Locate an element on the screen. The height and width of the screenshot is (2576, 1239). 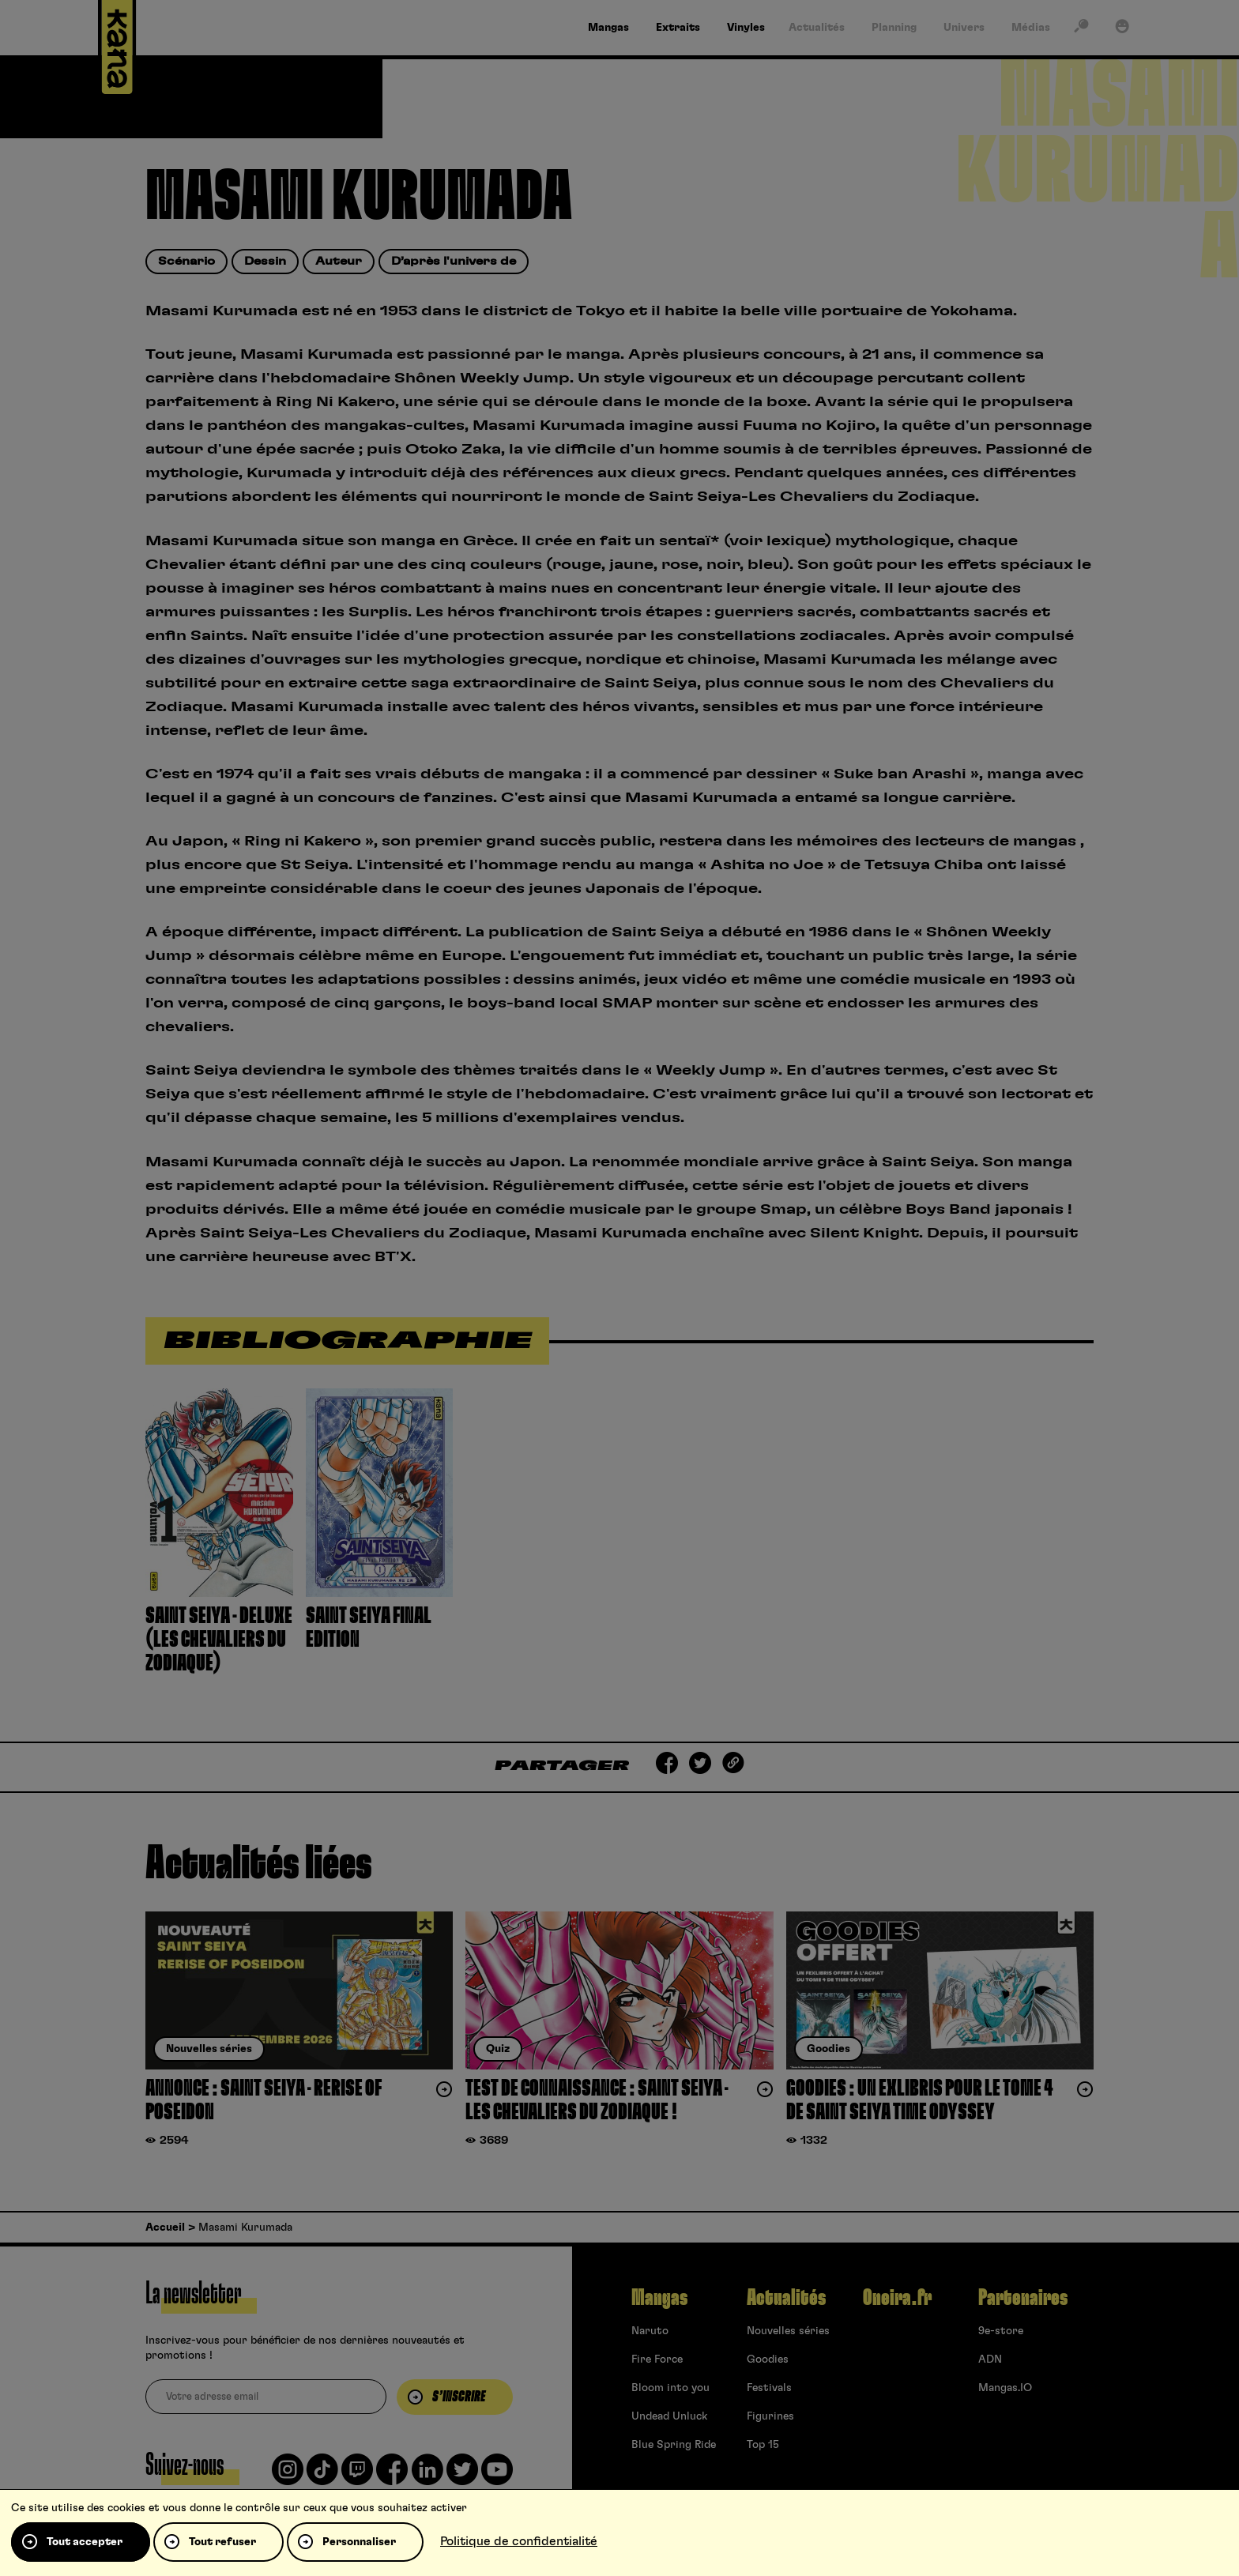
Tout accepter [Cookies : Tout accepter] is located at coordinates (84, 2542).